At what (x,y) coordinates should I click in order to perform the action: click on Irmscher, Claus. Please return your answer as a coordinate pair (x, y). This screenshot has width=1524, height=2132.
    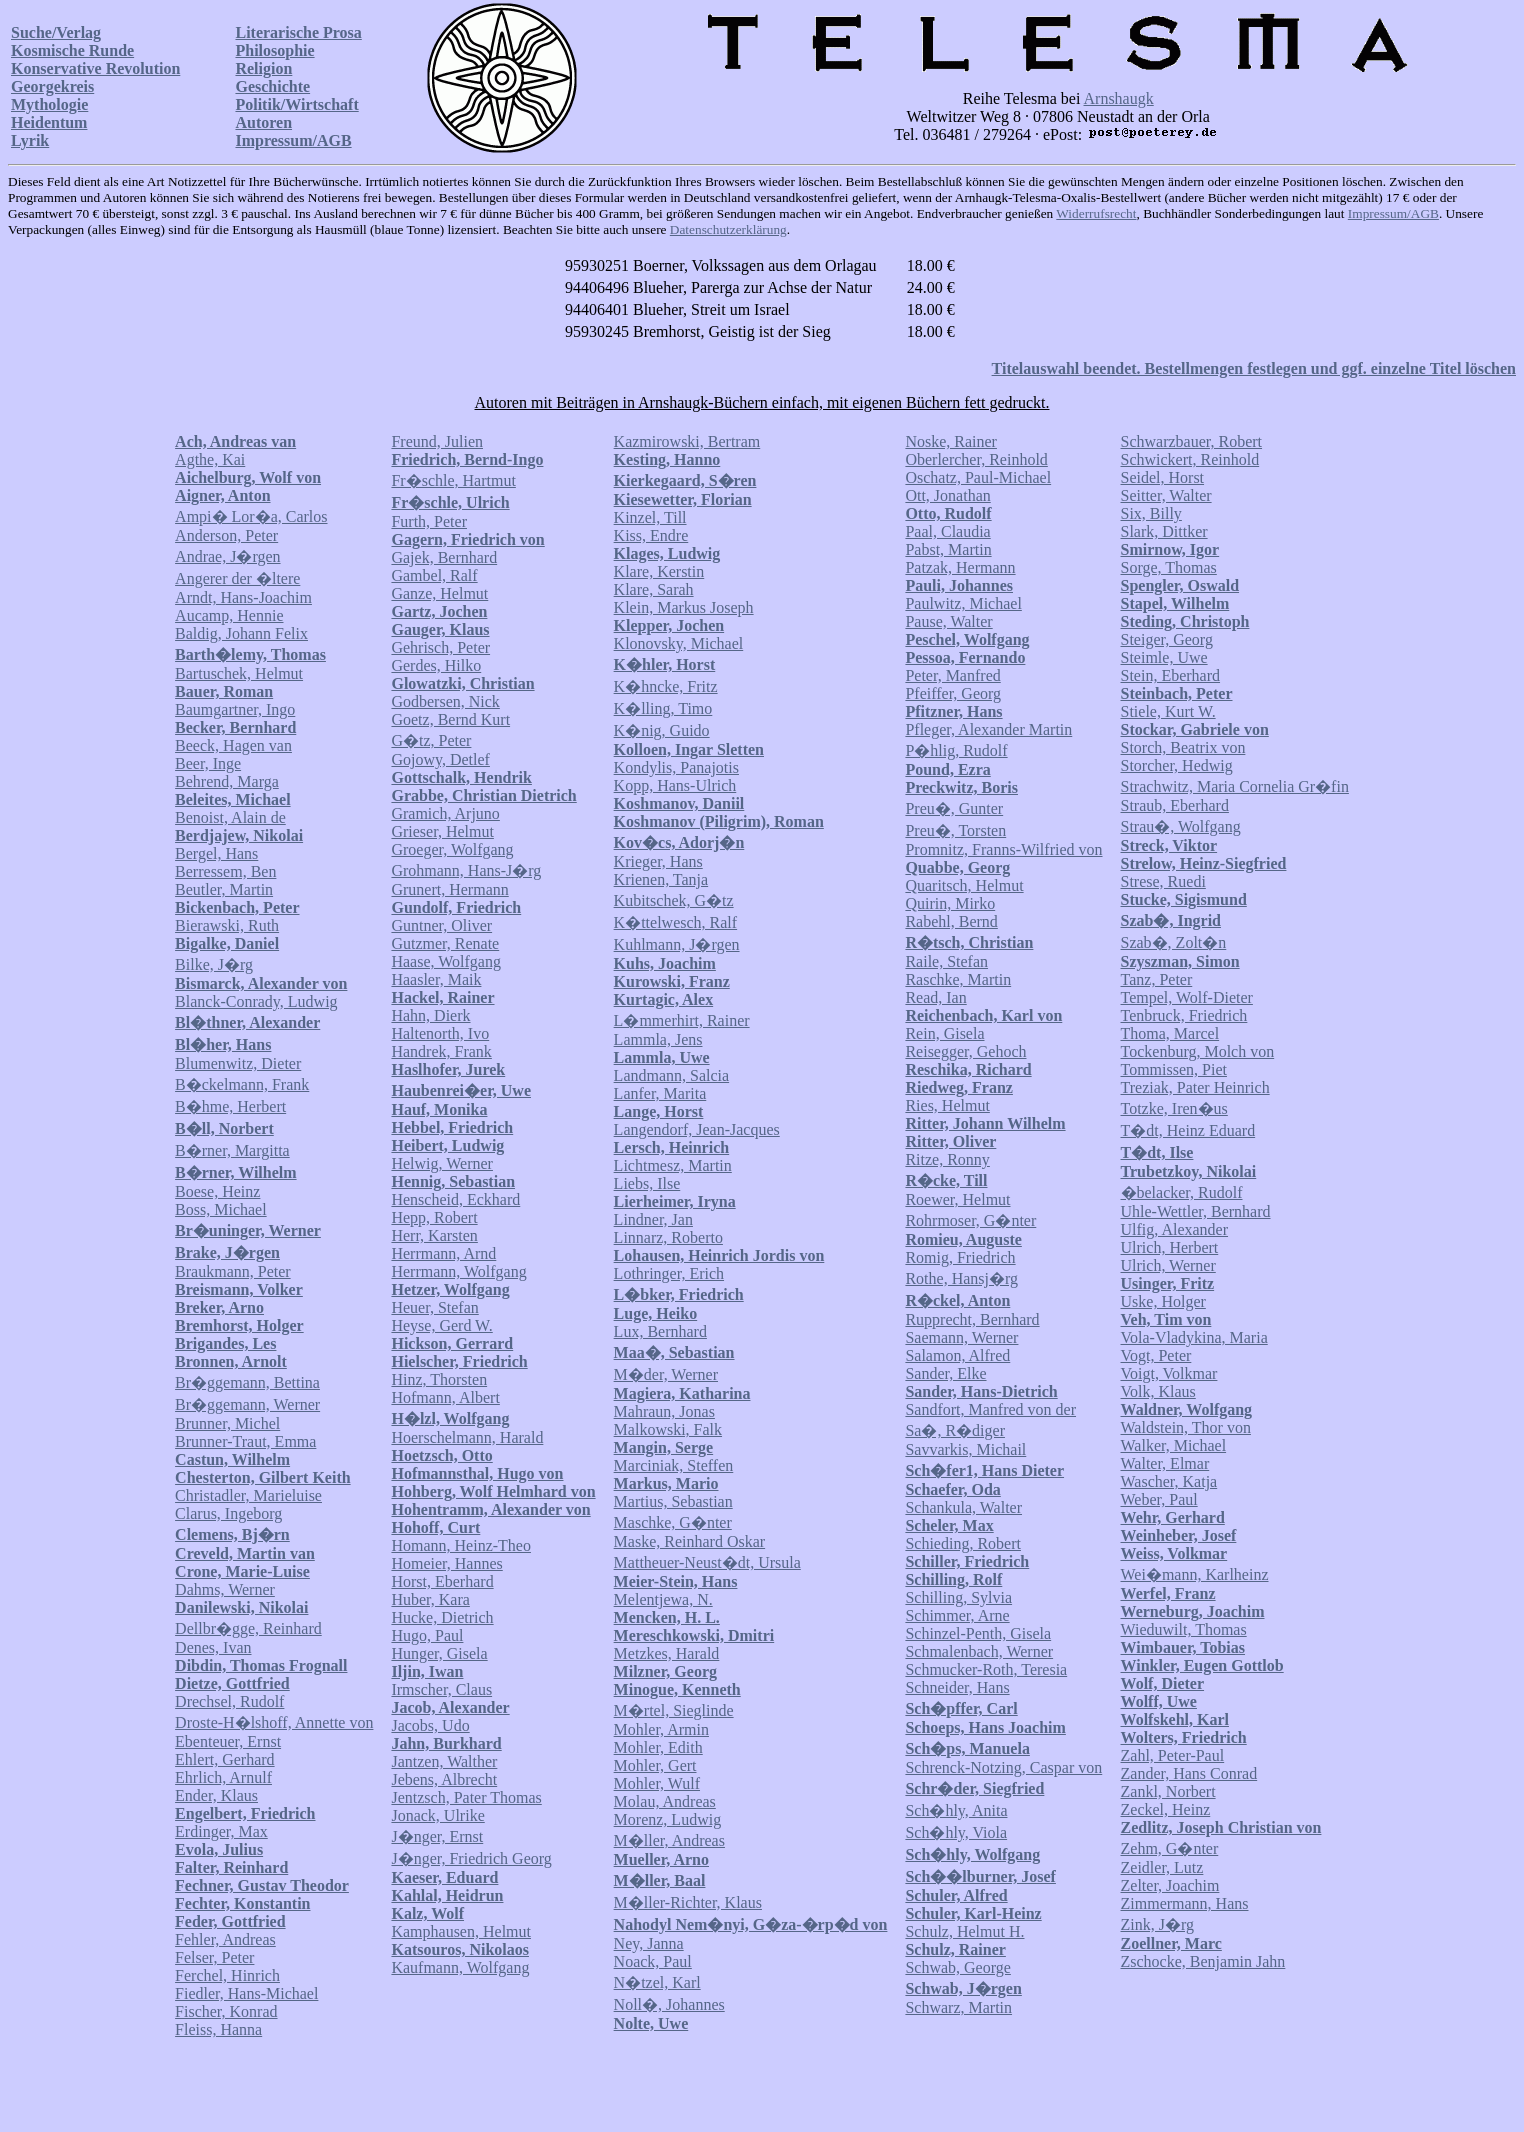
    Looking at the image, I should click on (441, 1689).